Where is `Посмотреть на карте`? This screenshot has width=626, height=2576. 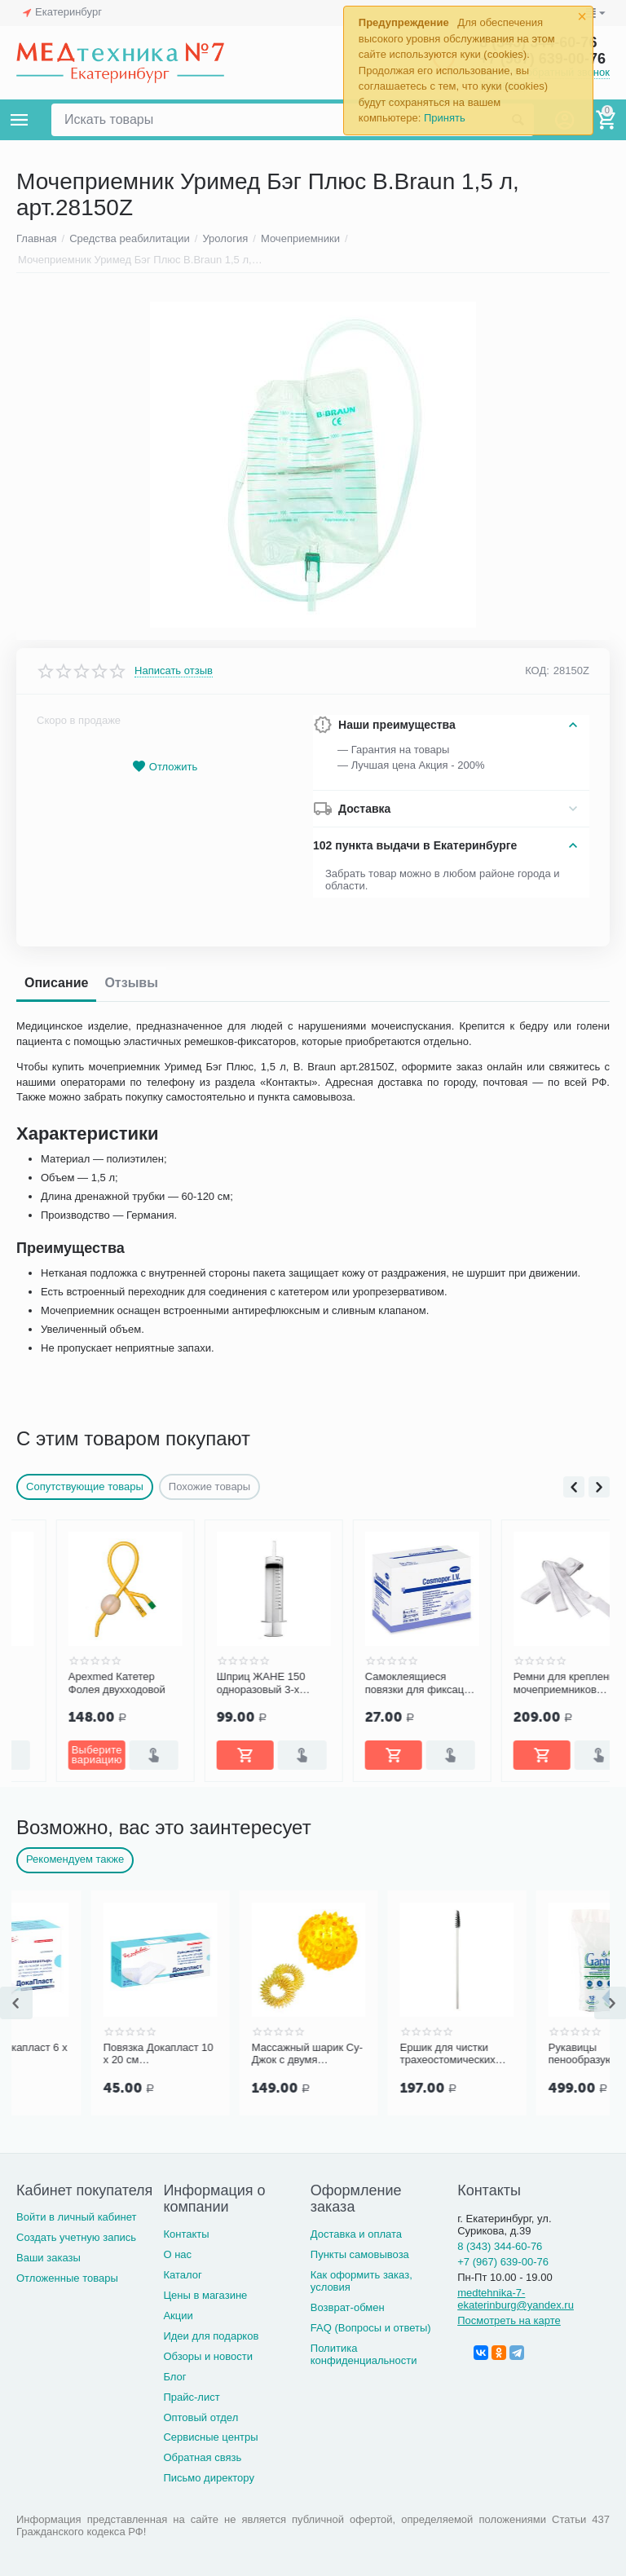
Посмотреть на карте is located at coordinates (509, 2320).